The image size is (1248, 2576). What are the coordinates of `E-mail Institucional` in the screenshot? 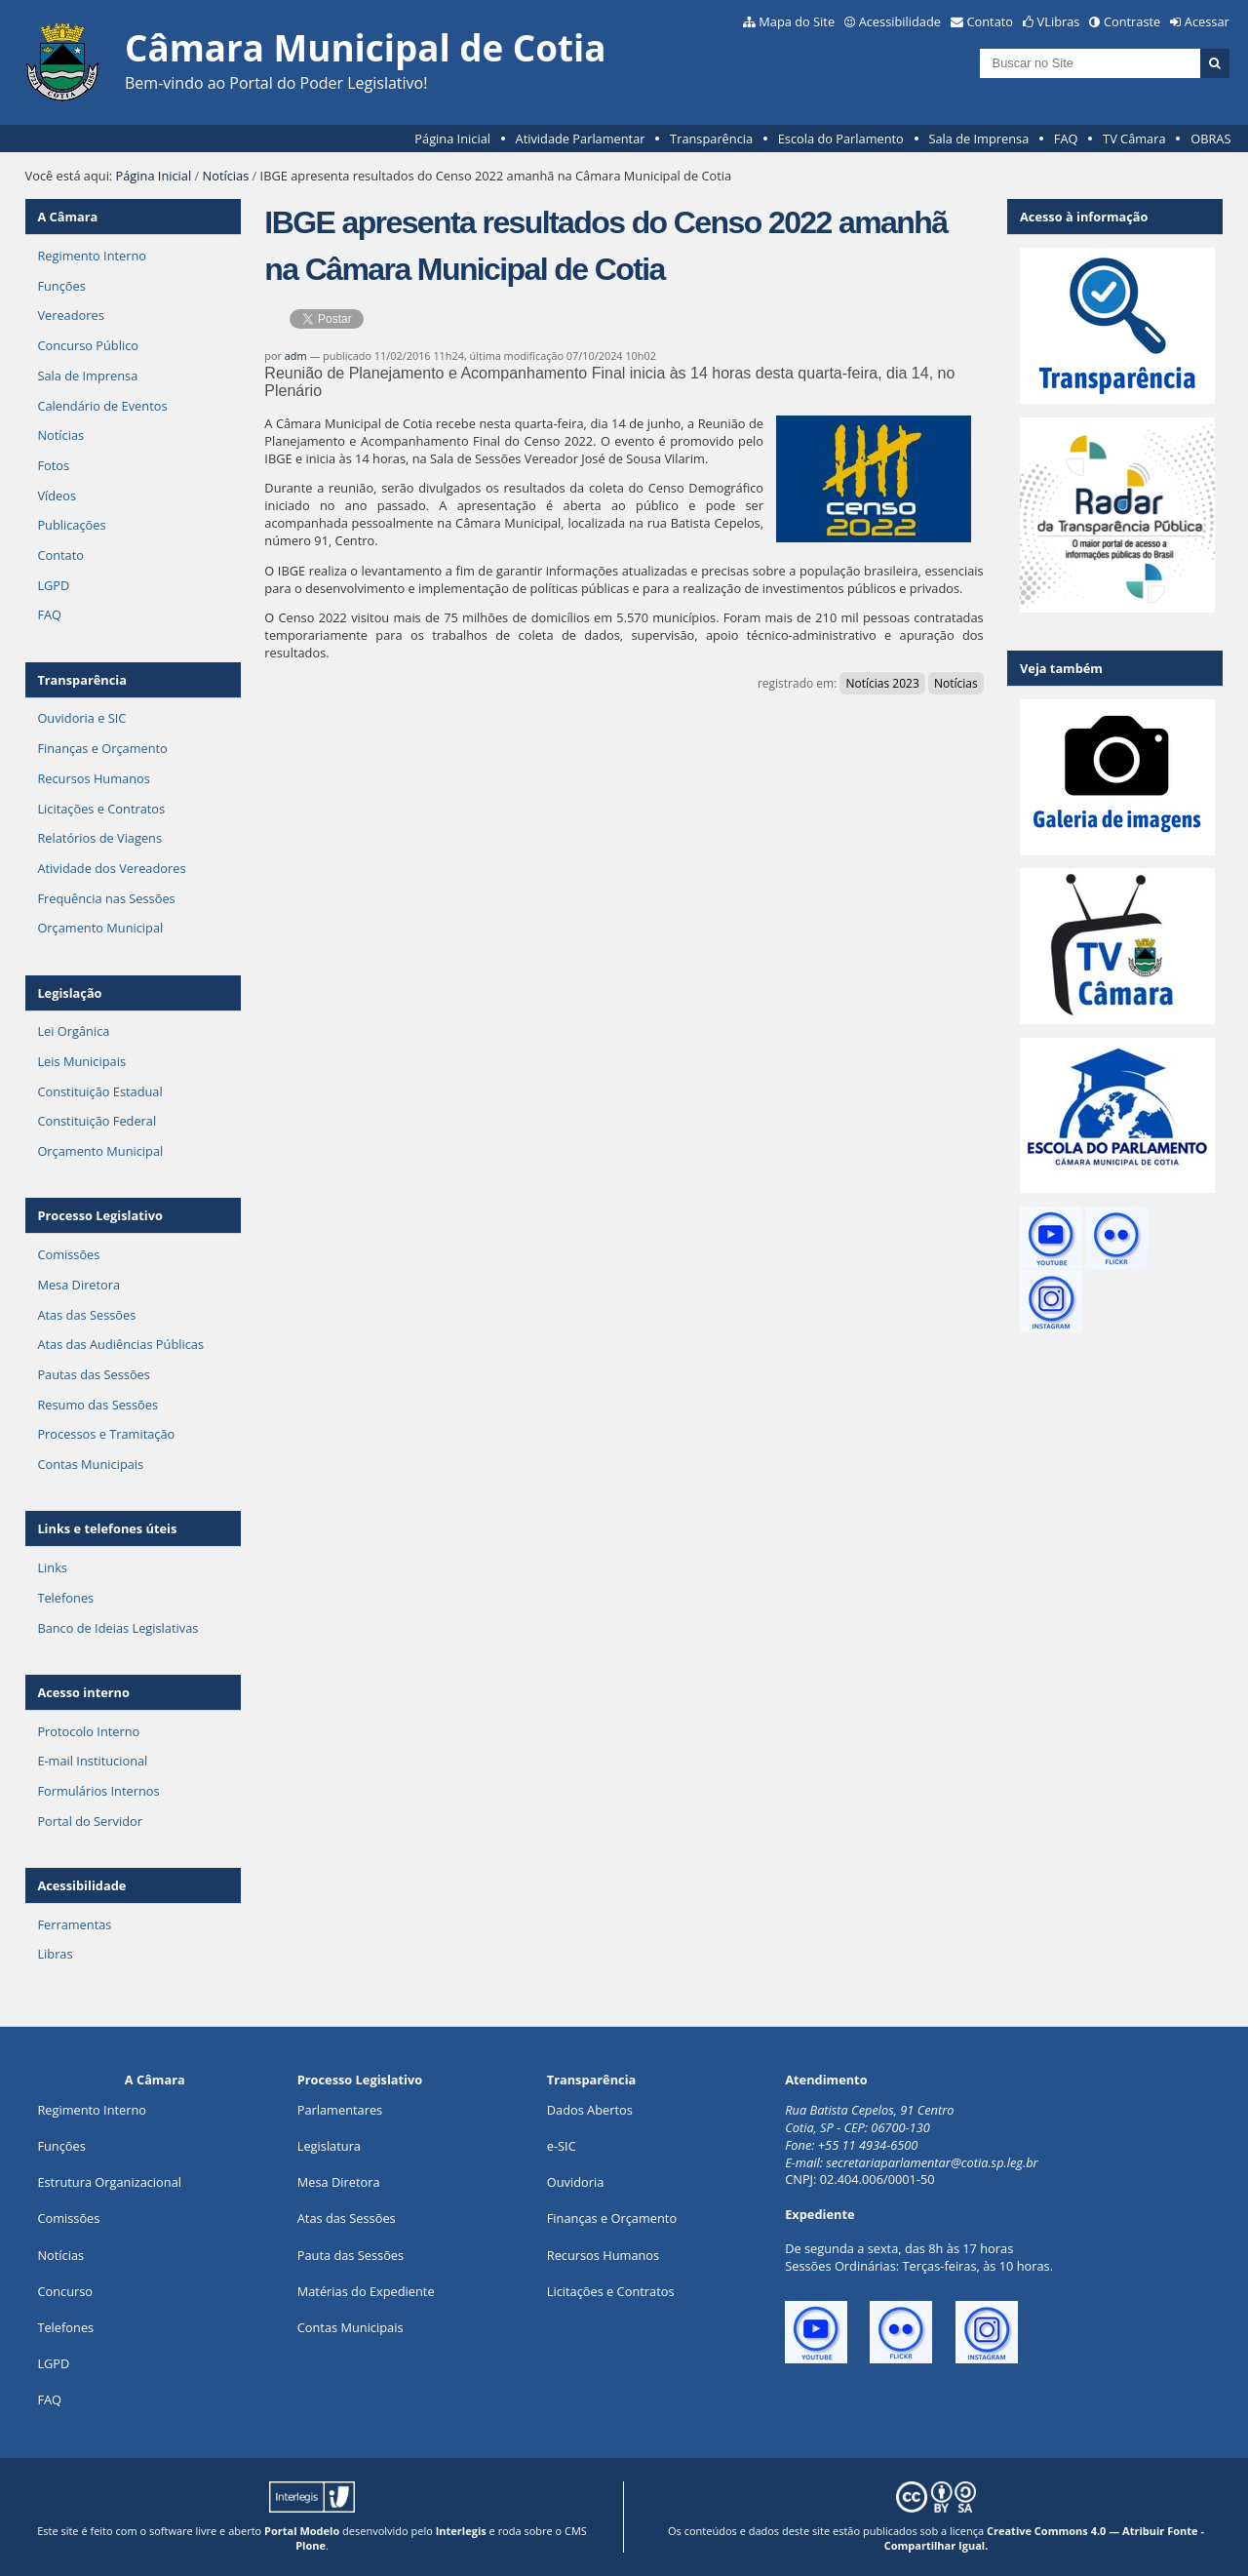 It's located at (92, 1760).